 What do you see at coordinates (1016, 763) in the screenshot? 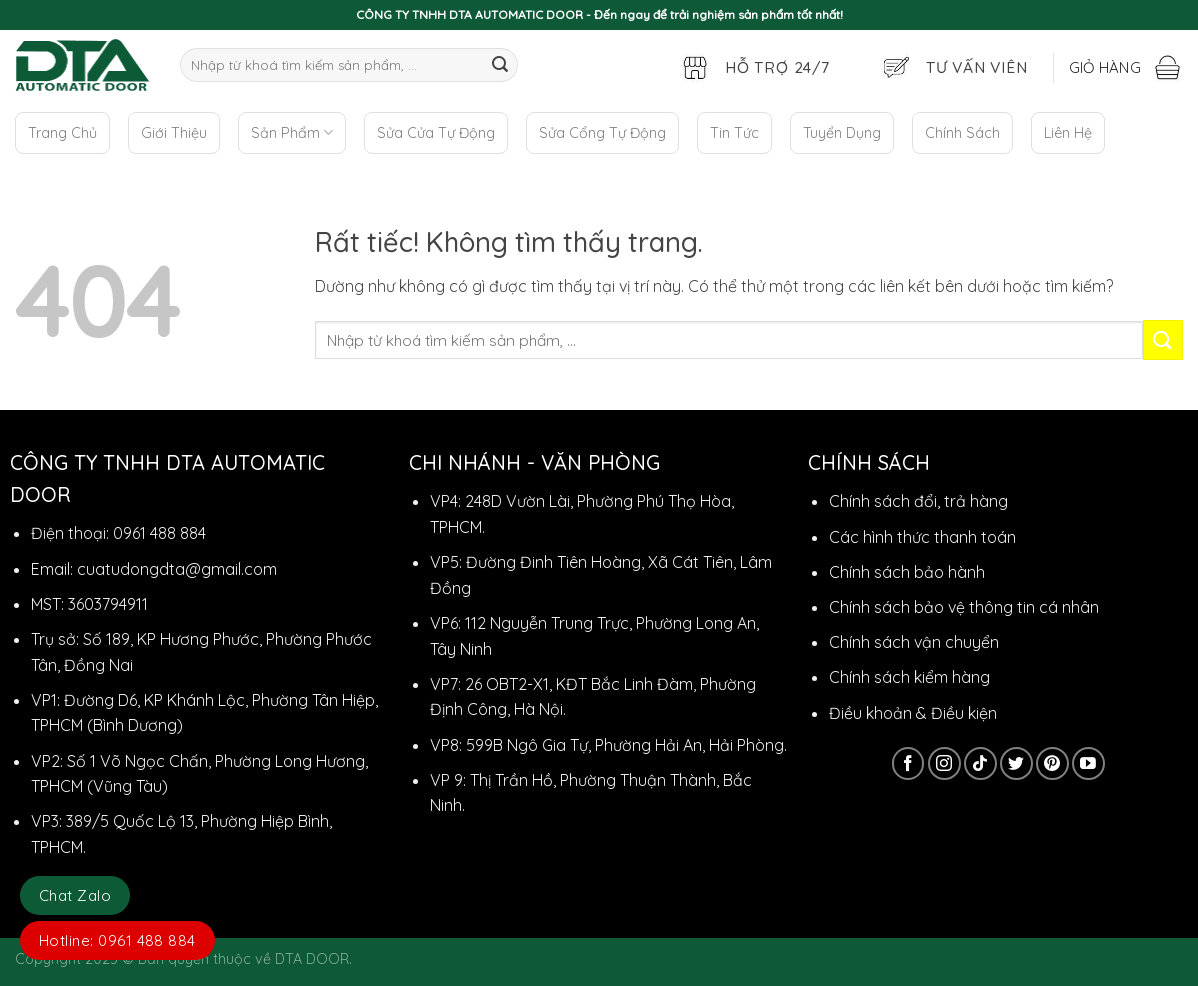
I see `[Theo dõi trên Twitter]` at bounding box center [1016, 763].